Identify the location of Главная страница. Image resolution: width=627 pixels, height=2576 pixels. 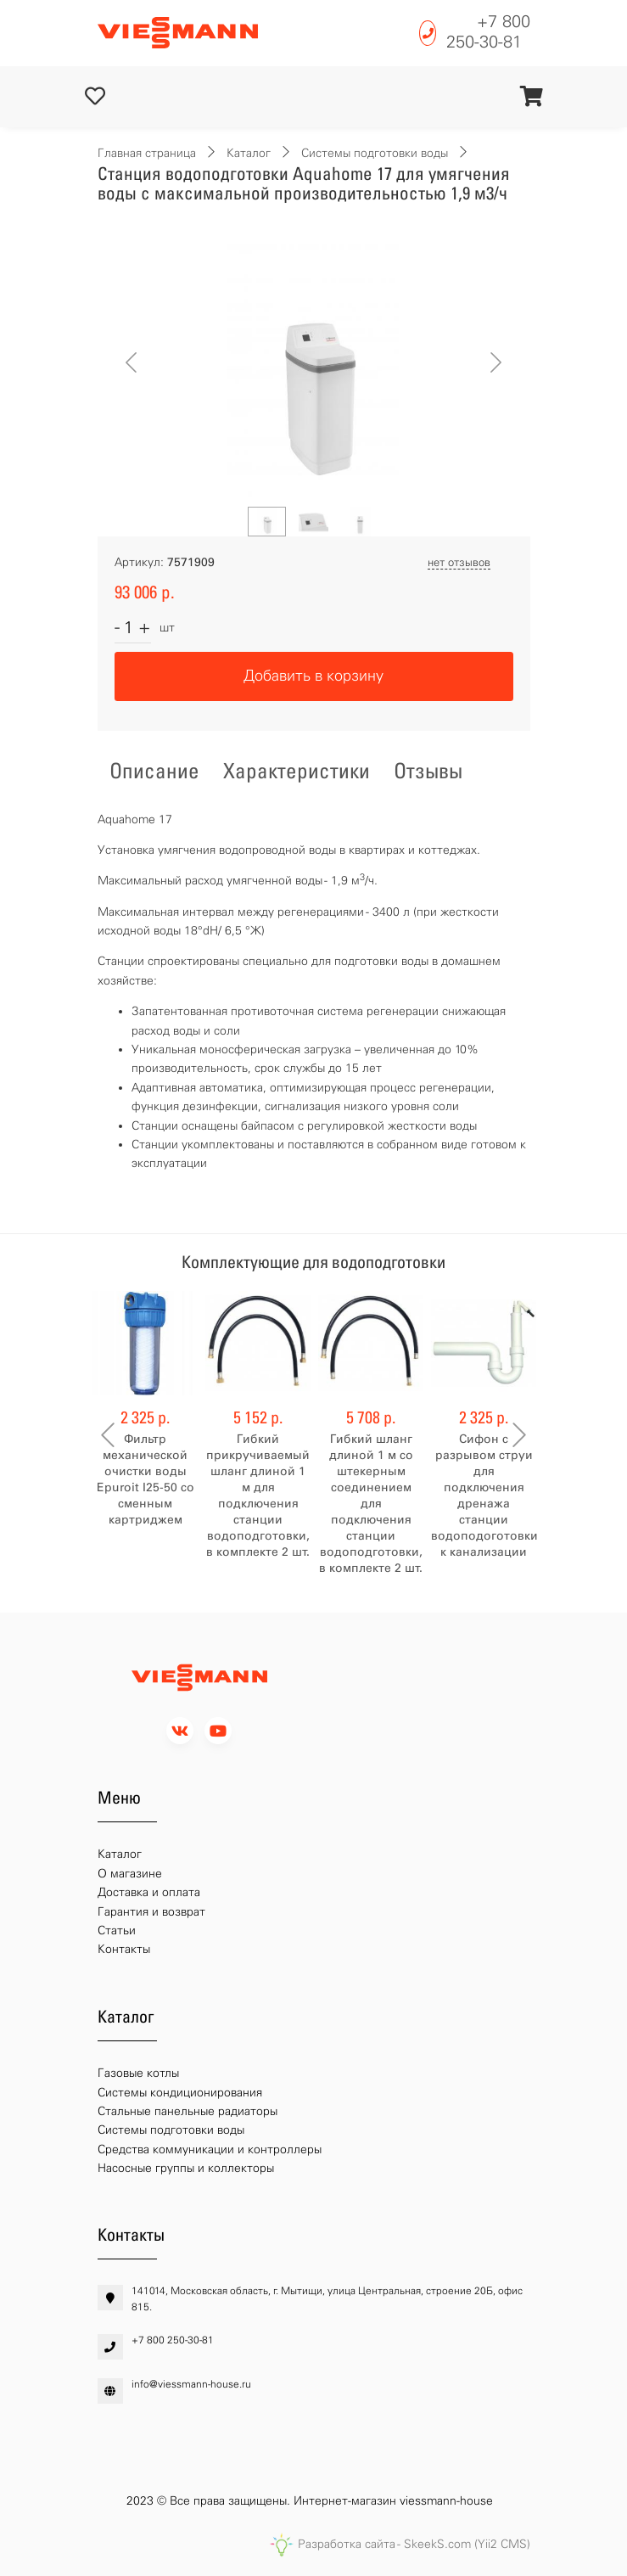
(147, 153).